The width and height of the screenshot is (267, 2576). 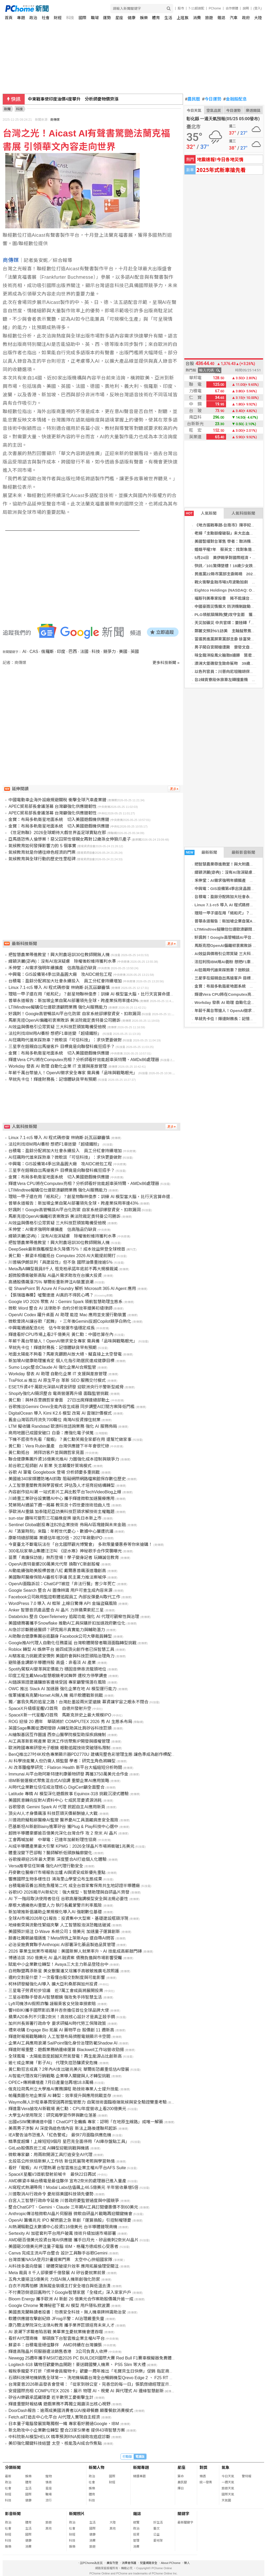 What do you see at coordinates (168, 17) in the screenshot?
I see `生活` at bounding box center [168, 17].